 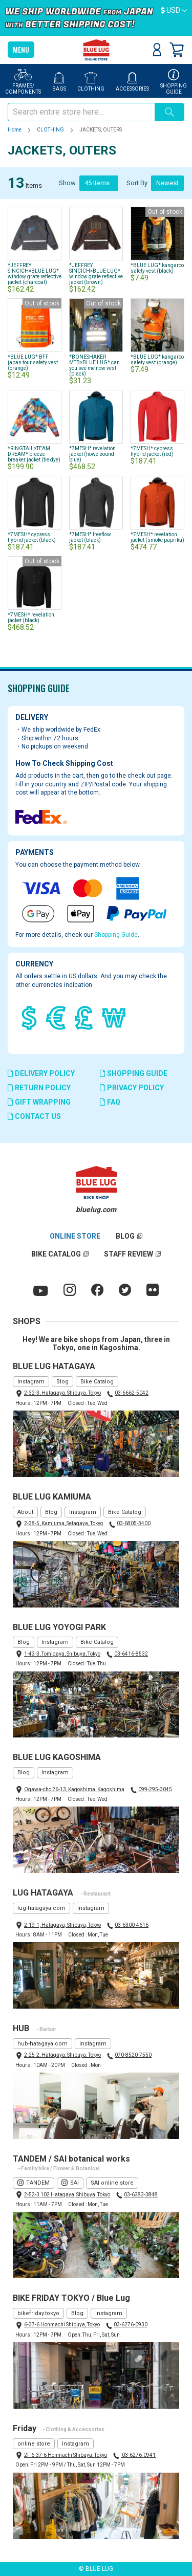 I want to click on 03-6416-8532, so click(x=131, y=1654).